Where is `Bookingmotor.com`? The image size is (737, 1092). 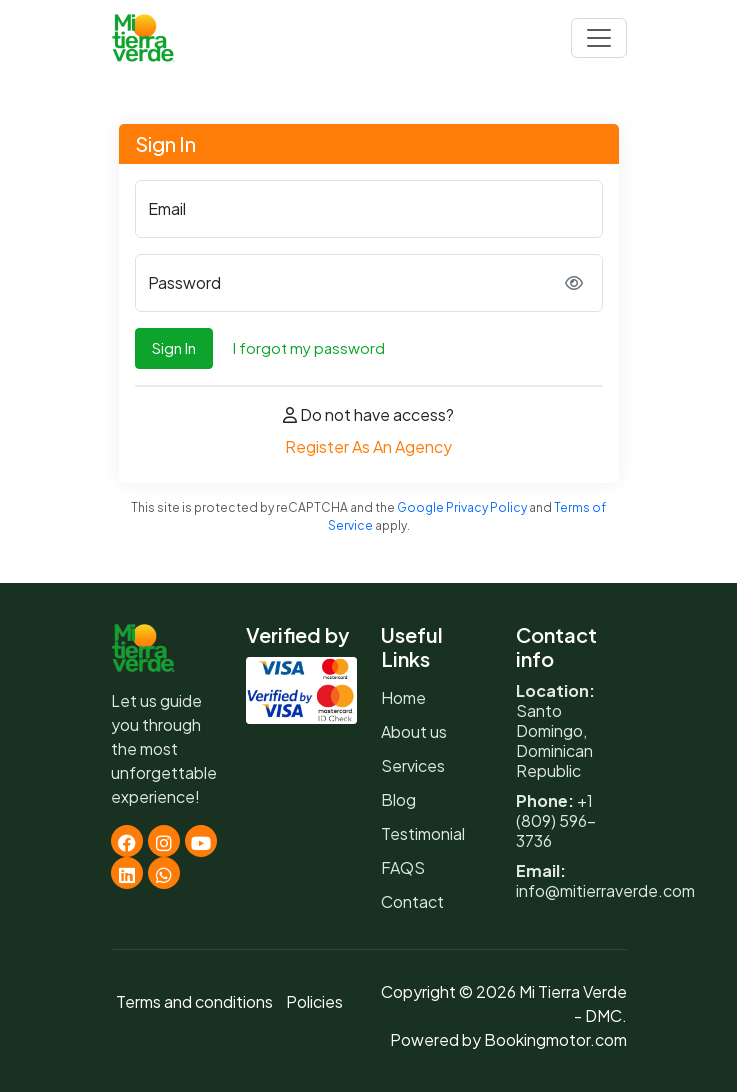 Bookingmotor.com is located at coordinates (555, 1039).